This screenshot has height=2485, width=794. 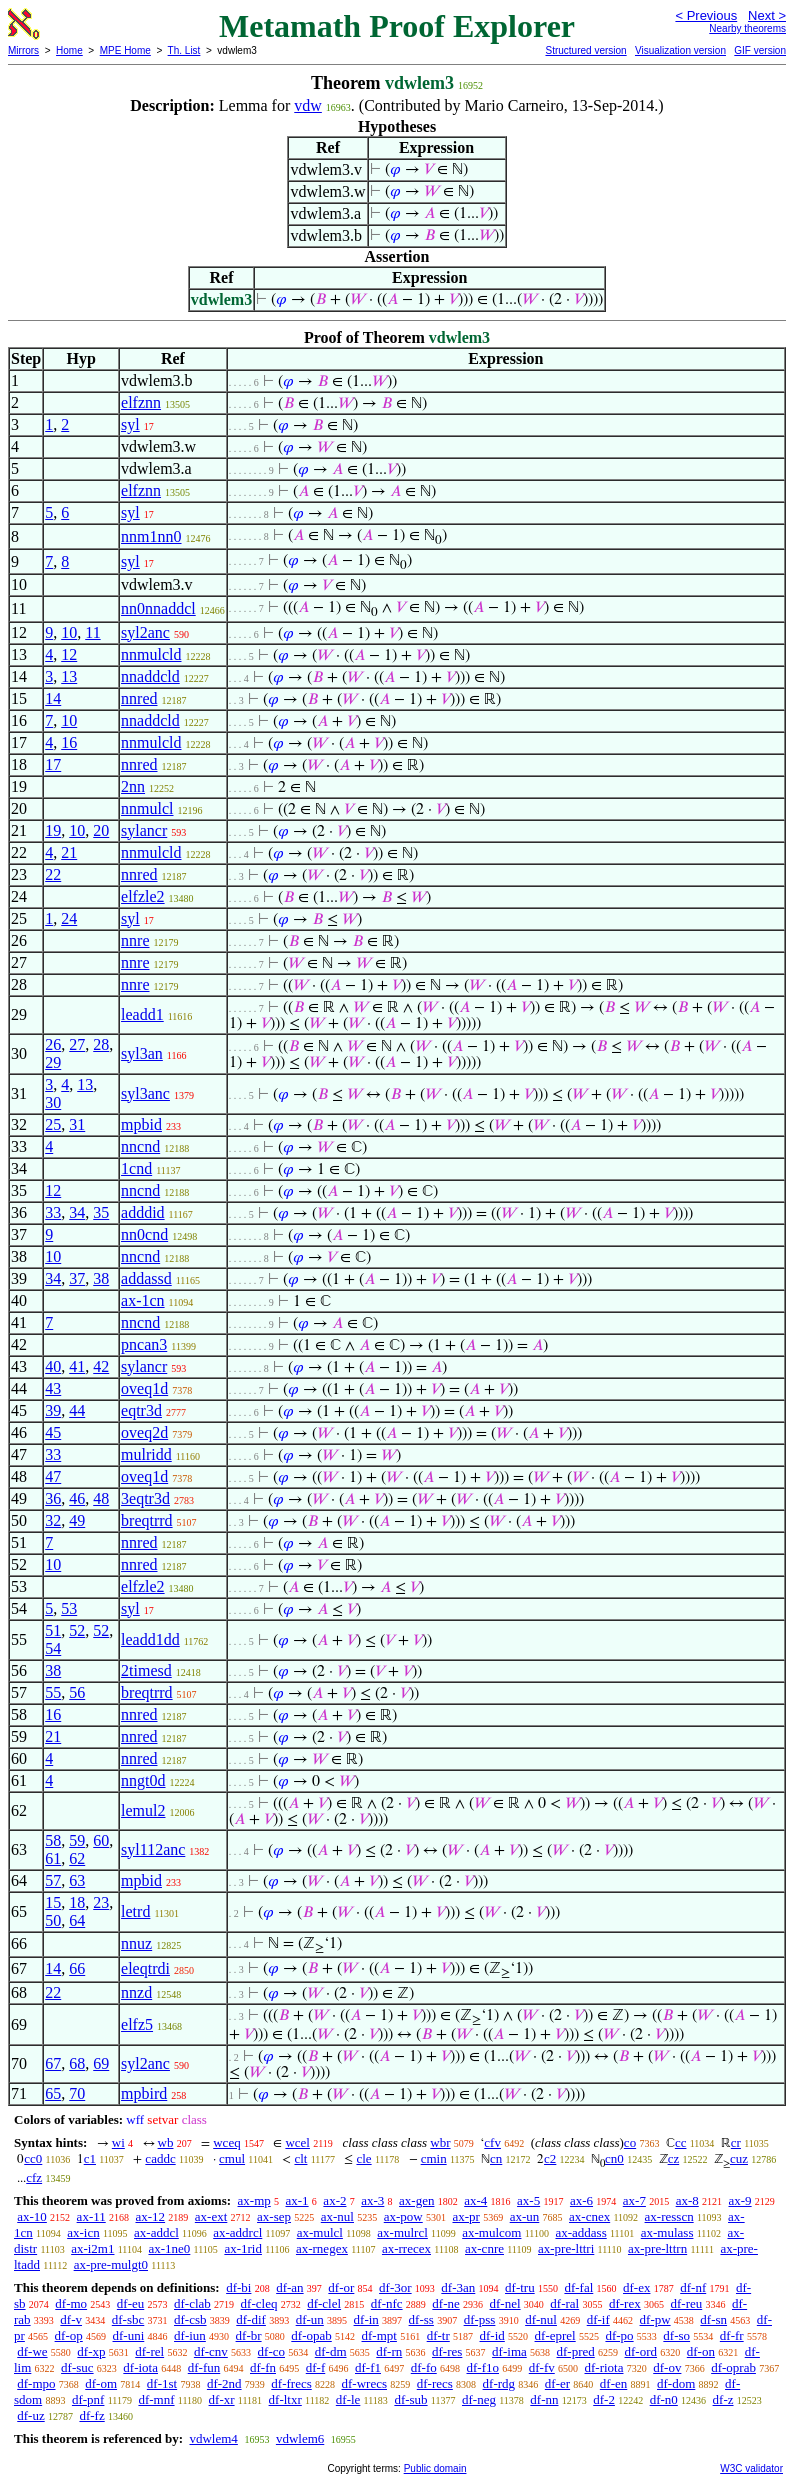 What do you see at coordinates (118, 2142) in the screenshot?
I see `wi` at bounding box center [118, 2142].